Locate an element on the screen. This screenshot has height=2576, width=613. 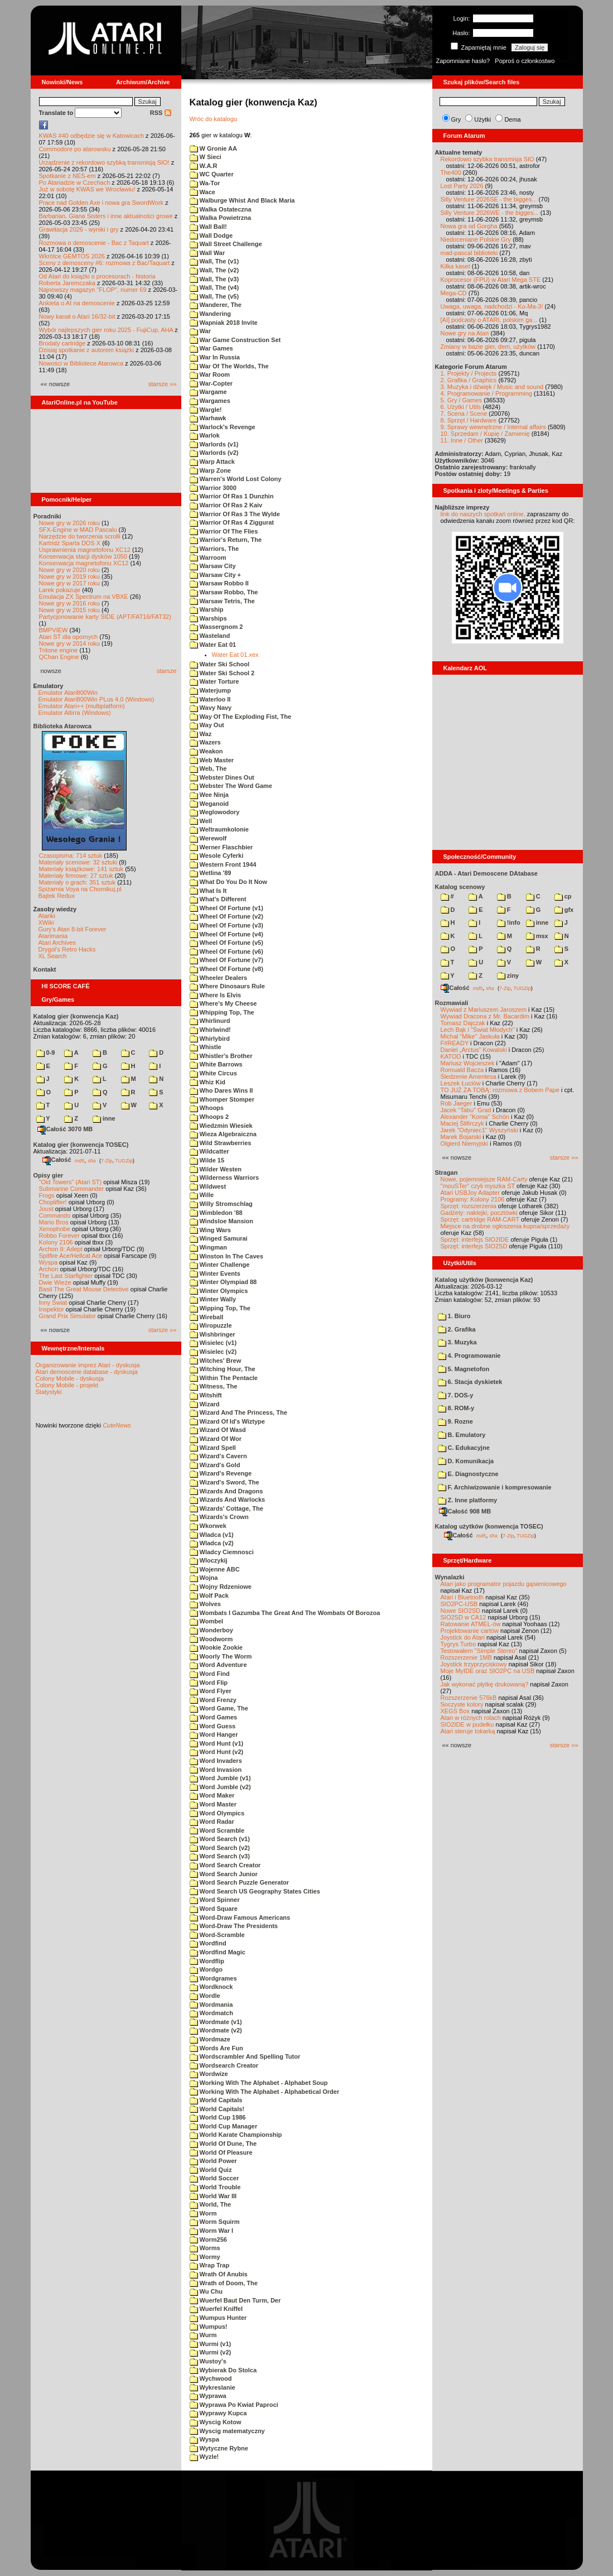
Colony Mobile - dyskusja is located at coordinates (70, 1378).